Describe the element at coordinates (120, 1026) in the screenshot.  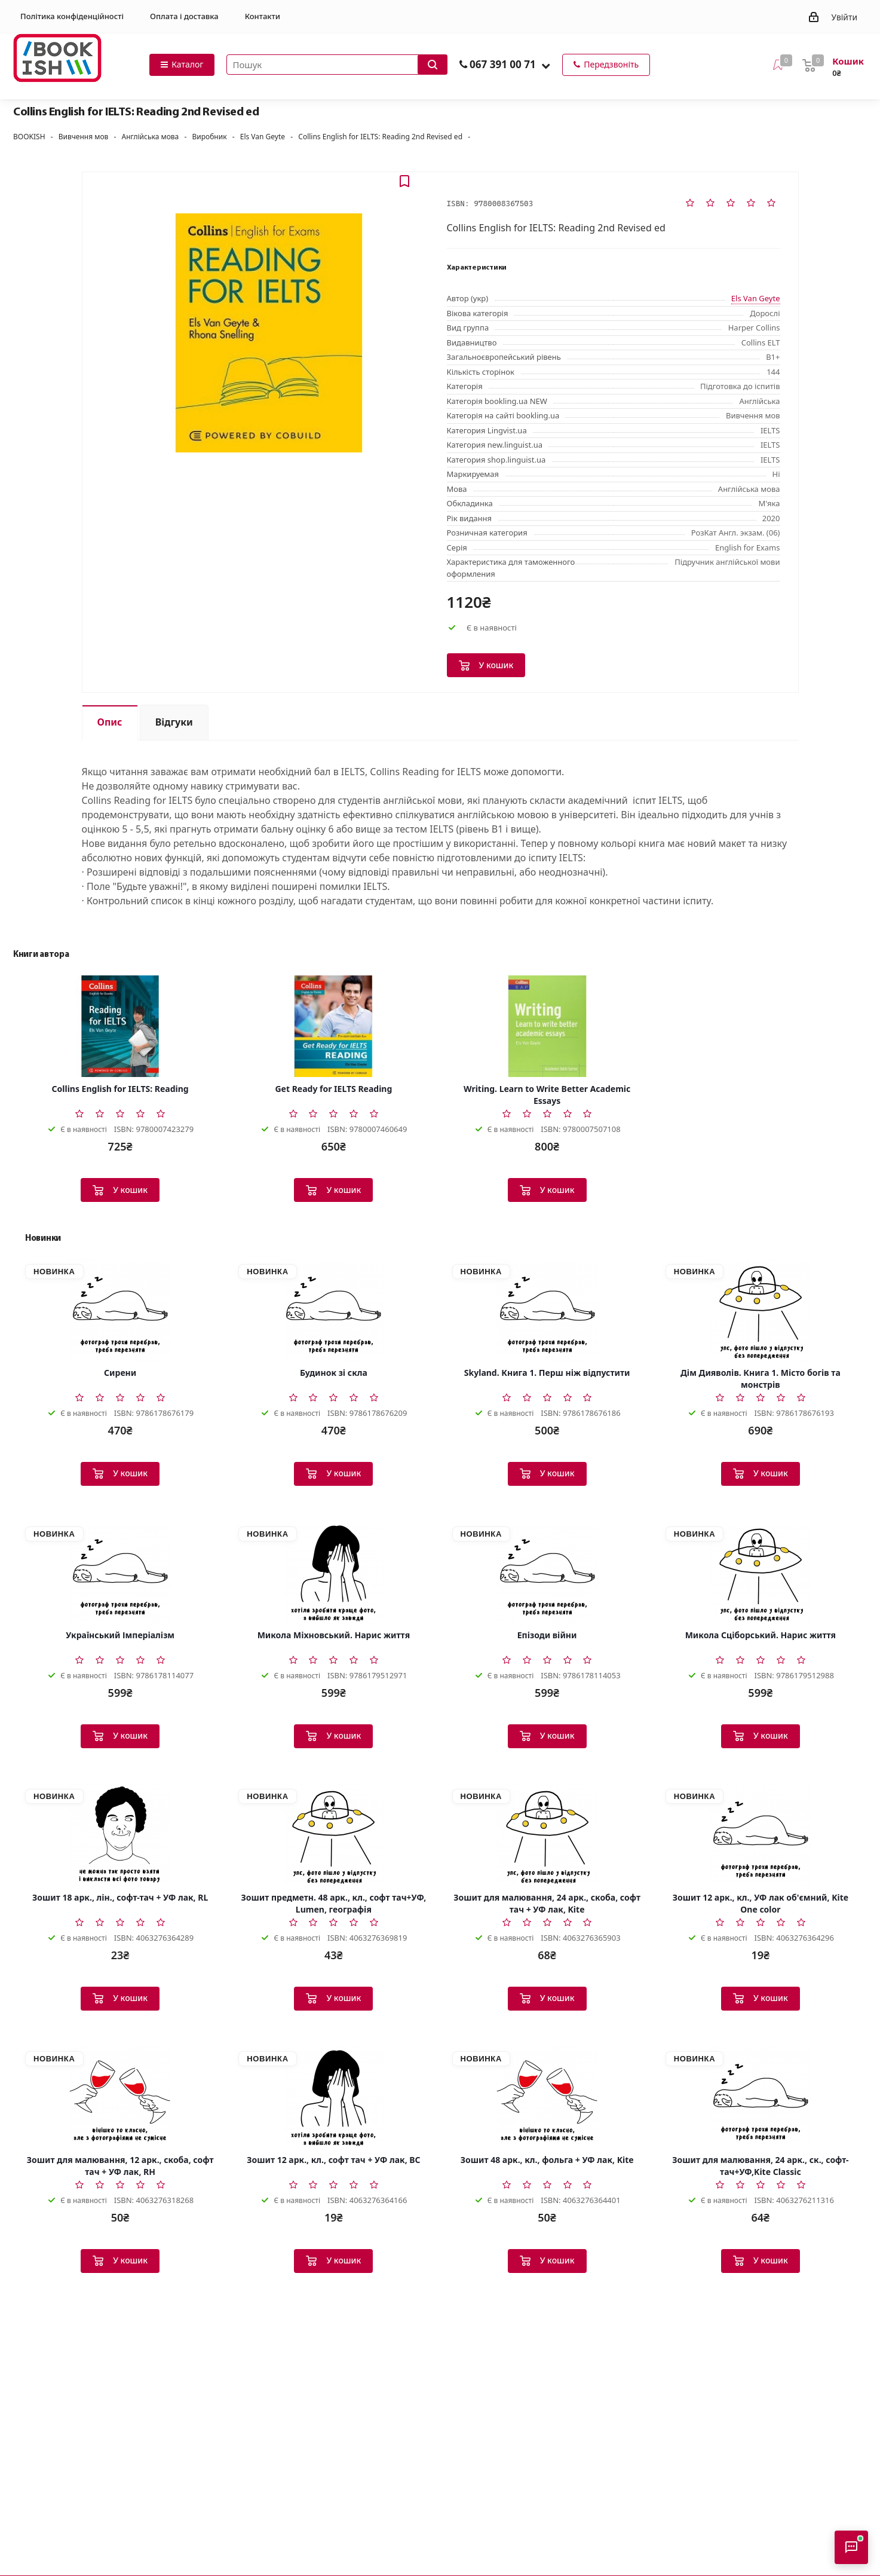
I see `[Collins English for IELTS: Reading]` at that location.